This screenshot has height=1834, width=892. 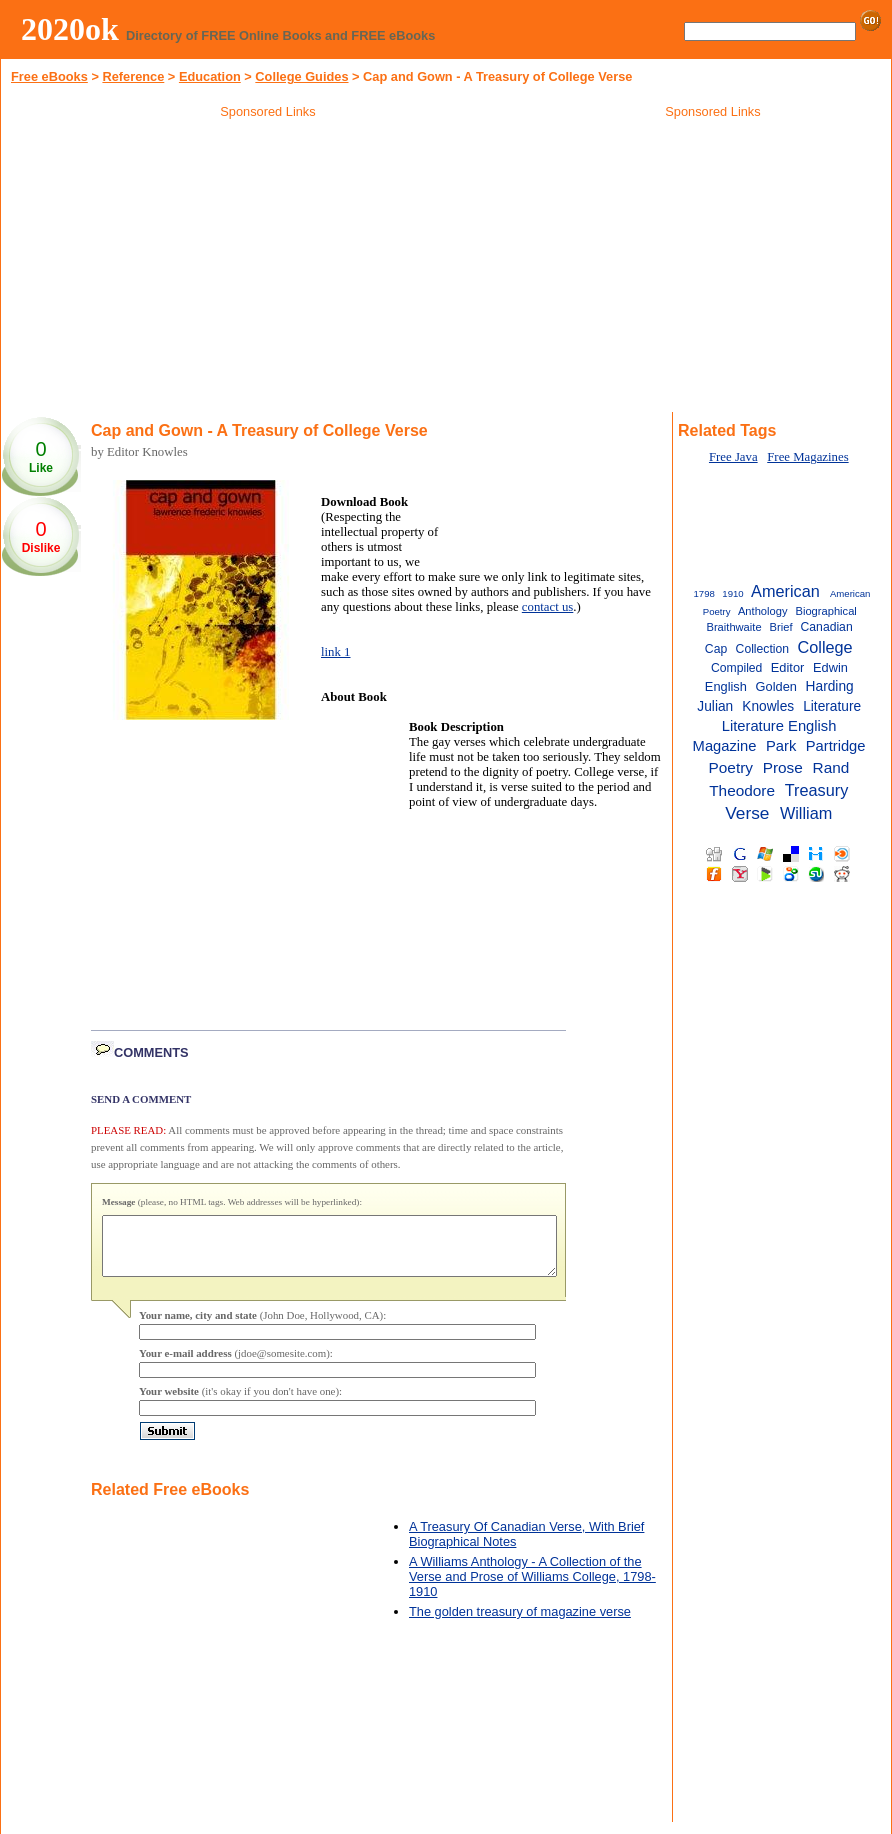 What do you see at coordinates (827, 627) in the screenshot?
I see `Canadian` at bounding box center [827, 627].